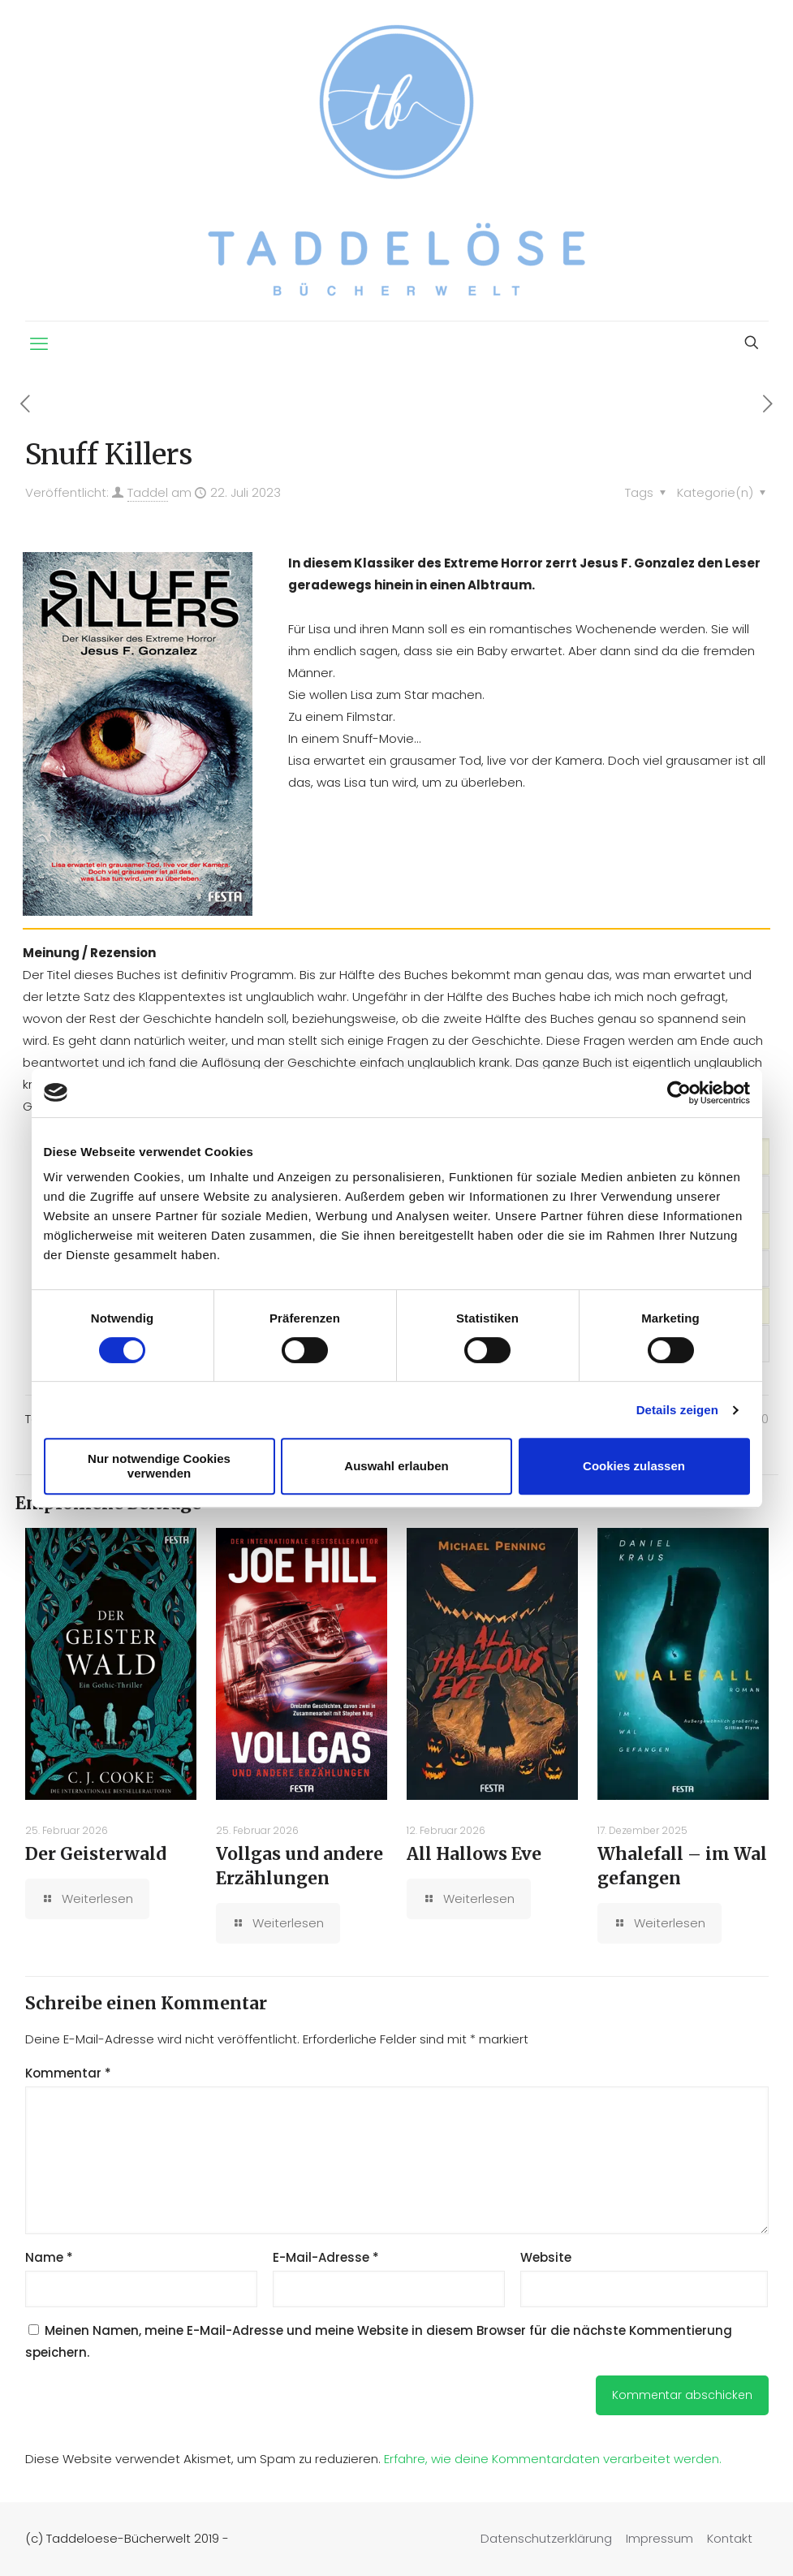  What do you see at coordinates (95, 1854) in the screenshot?
I see `Der Geisterwald` at bounding box center [95, 1854].